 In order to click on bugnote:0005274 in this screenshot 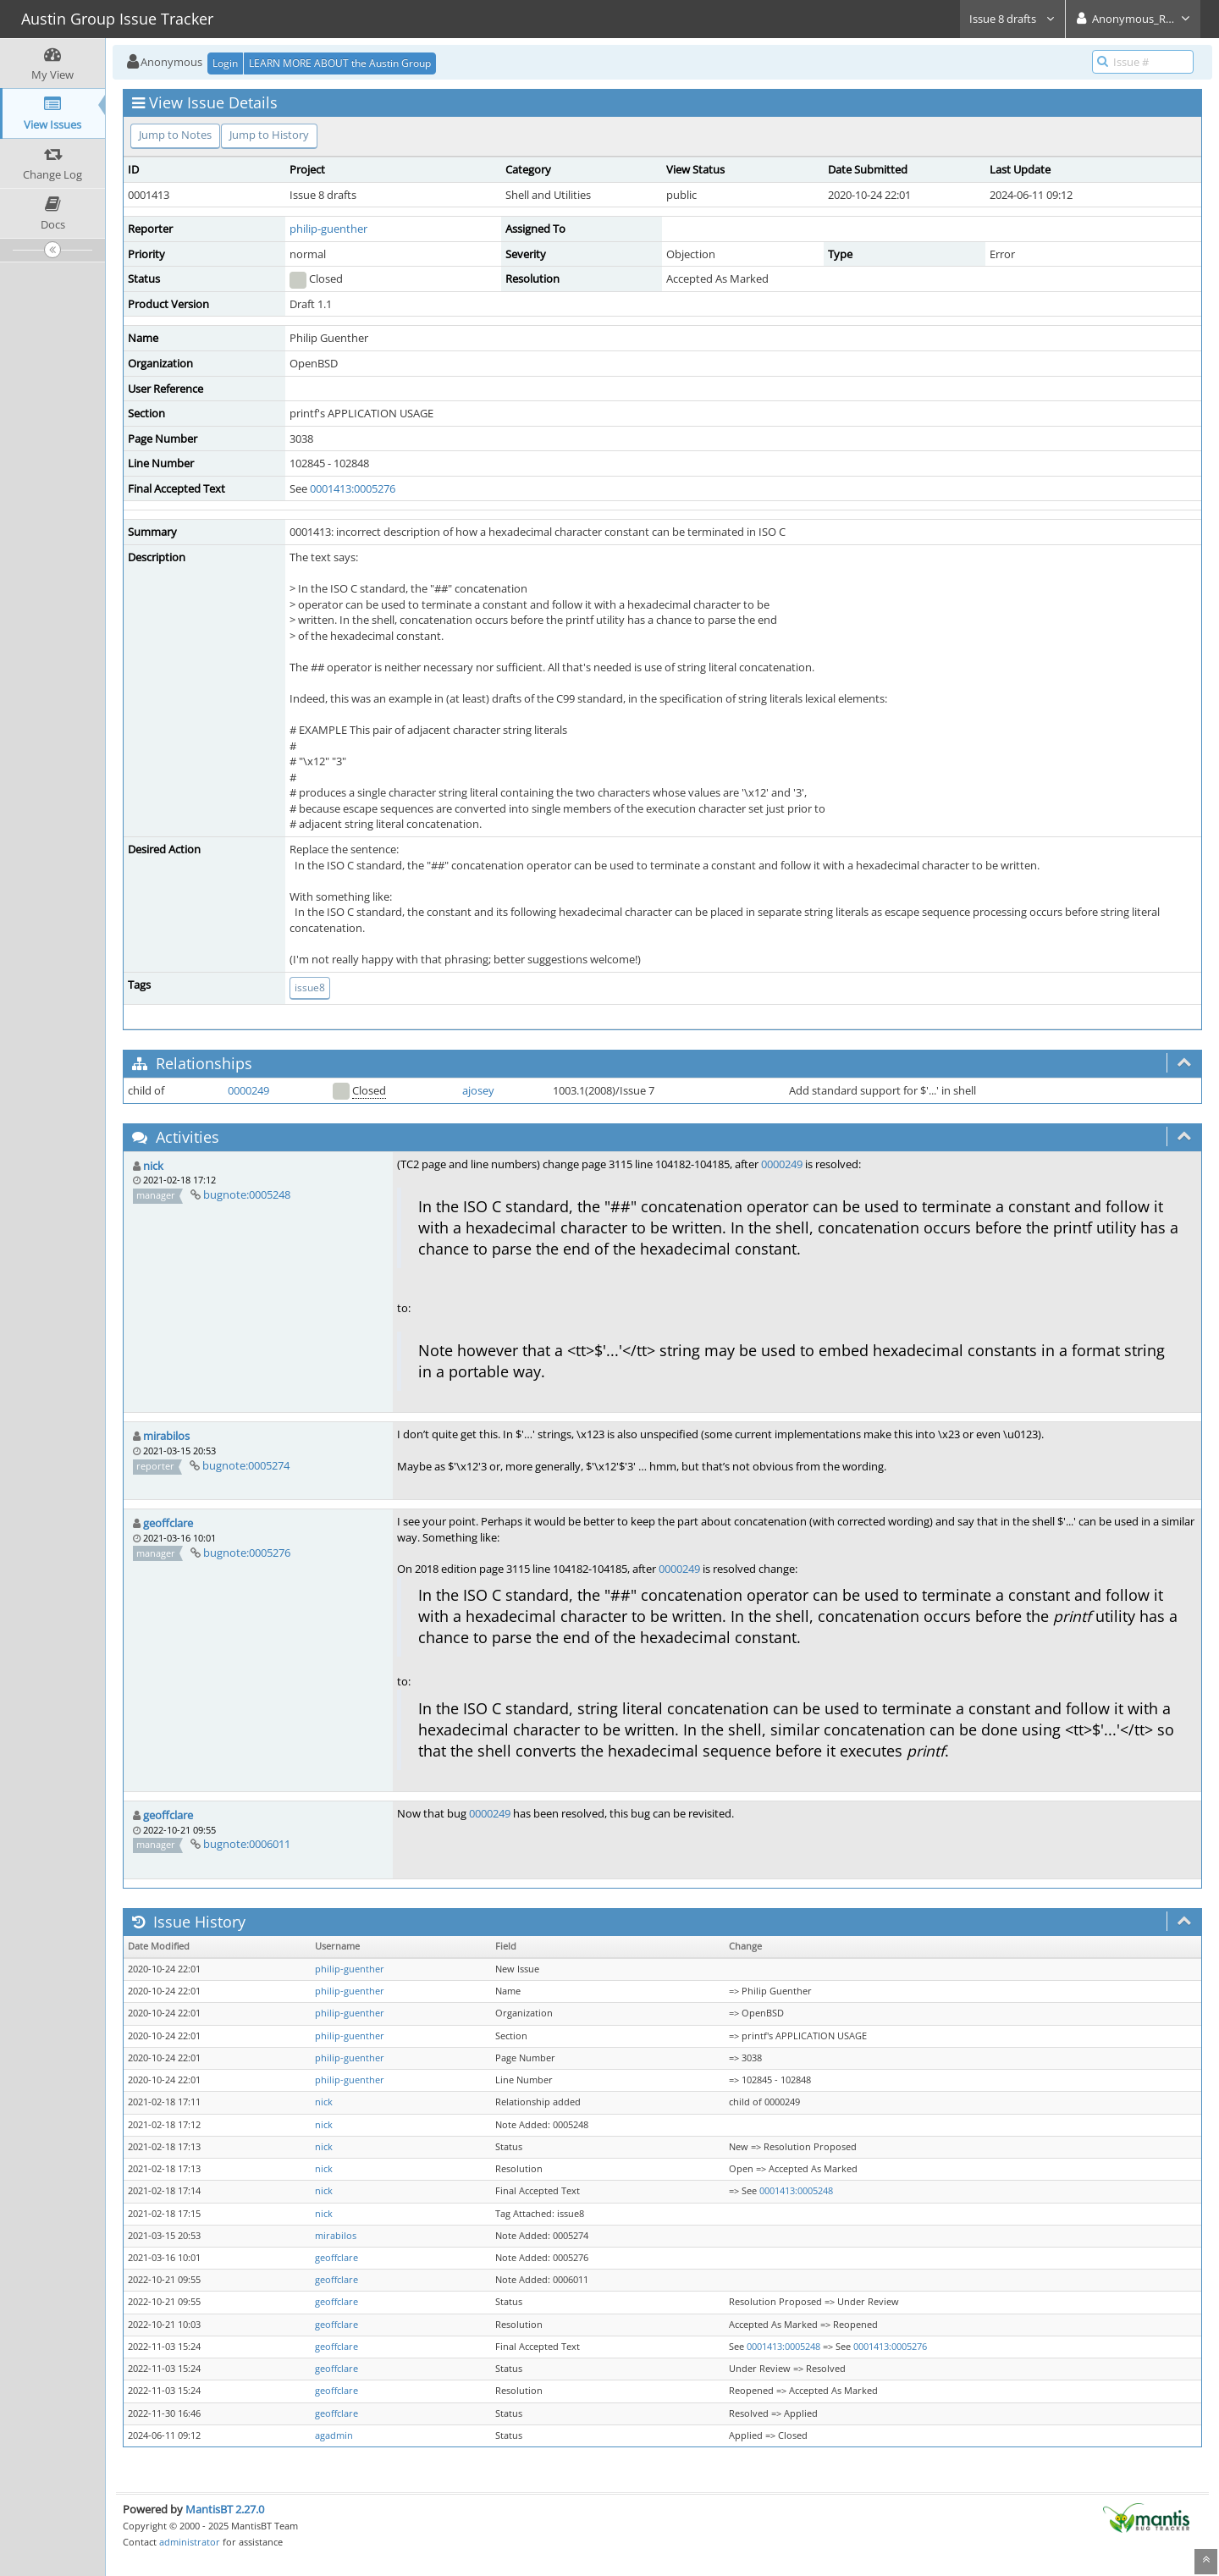, I will do `click(246, 1465)`.